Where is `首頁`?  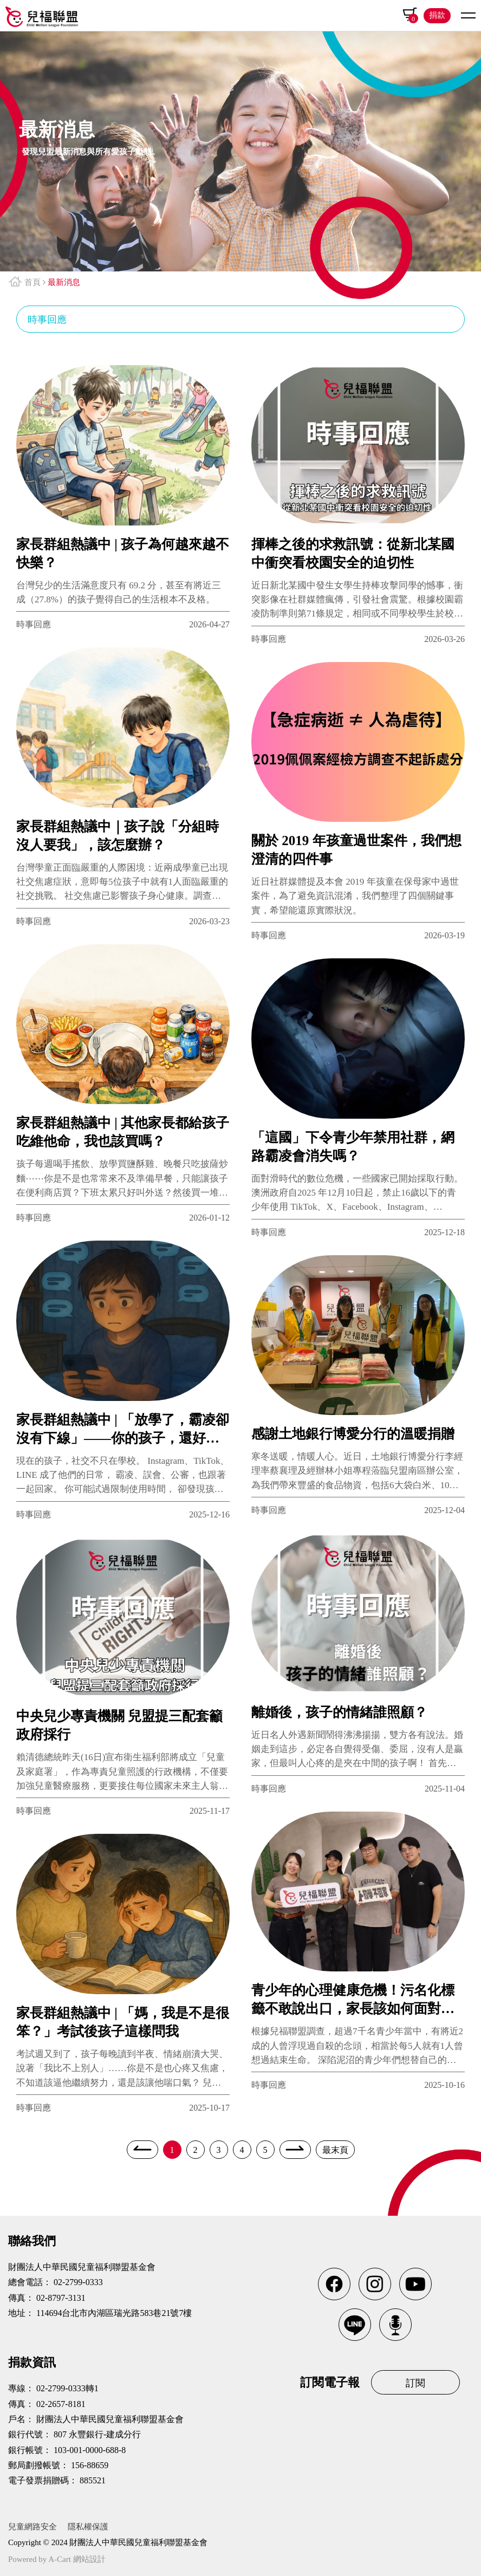 首頁 is located at coordinates (32, 282).